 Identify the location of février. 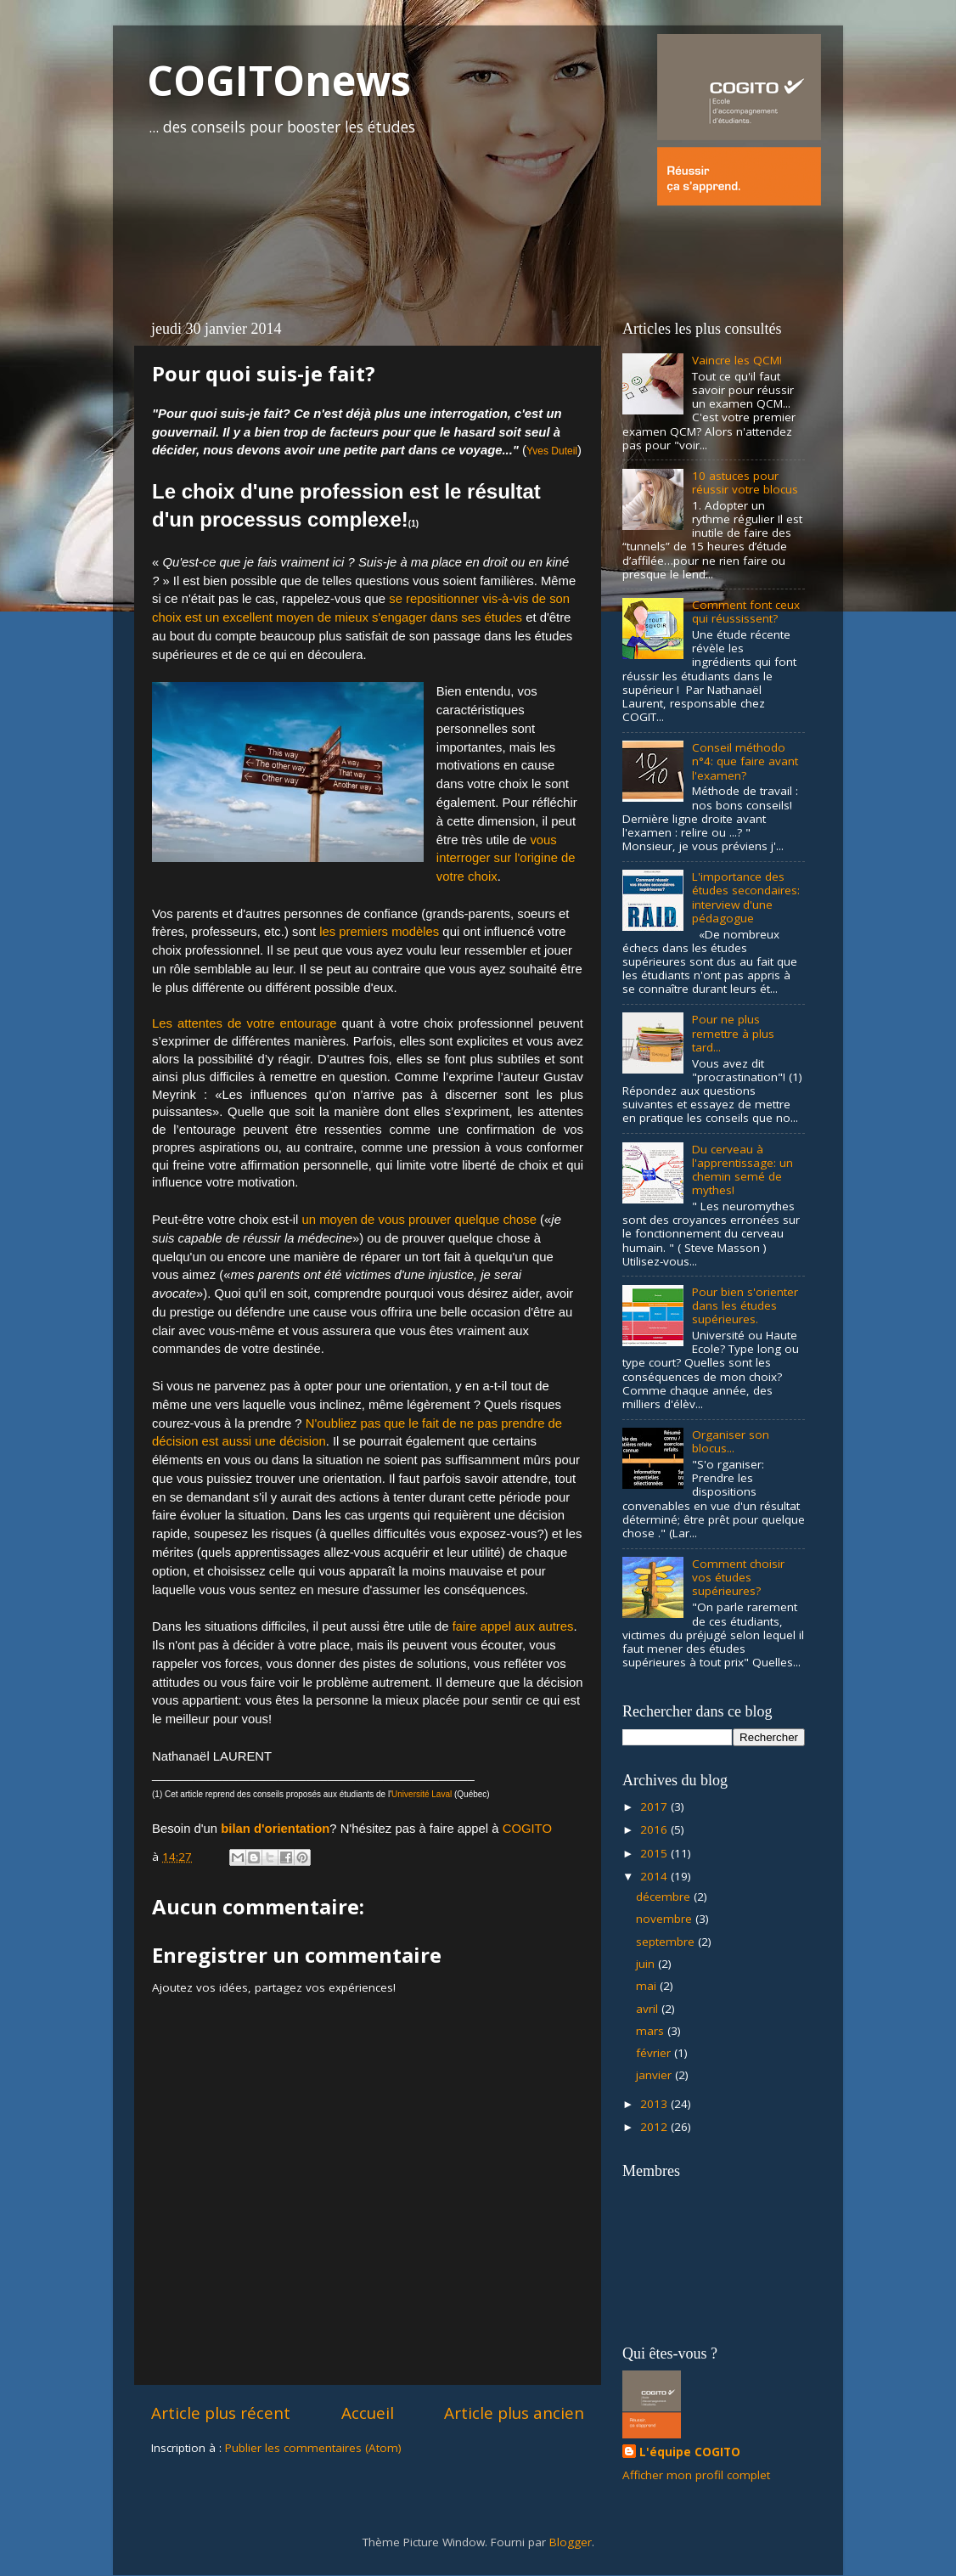
(655, 2052).